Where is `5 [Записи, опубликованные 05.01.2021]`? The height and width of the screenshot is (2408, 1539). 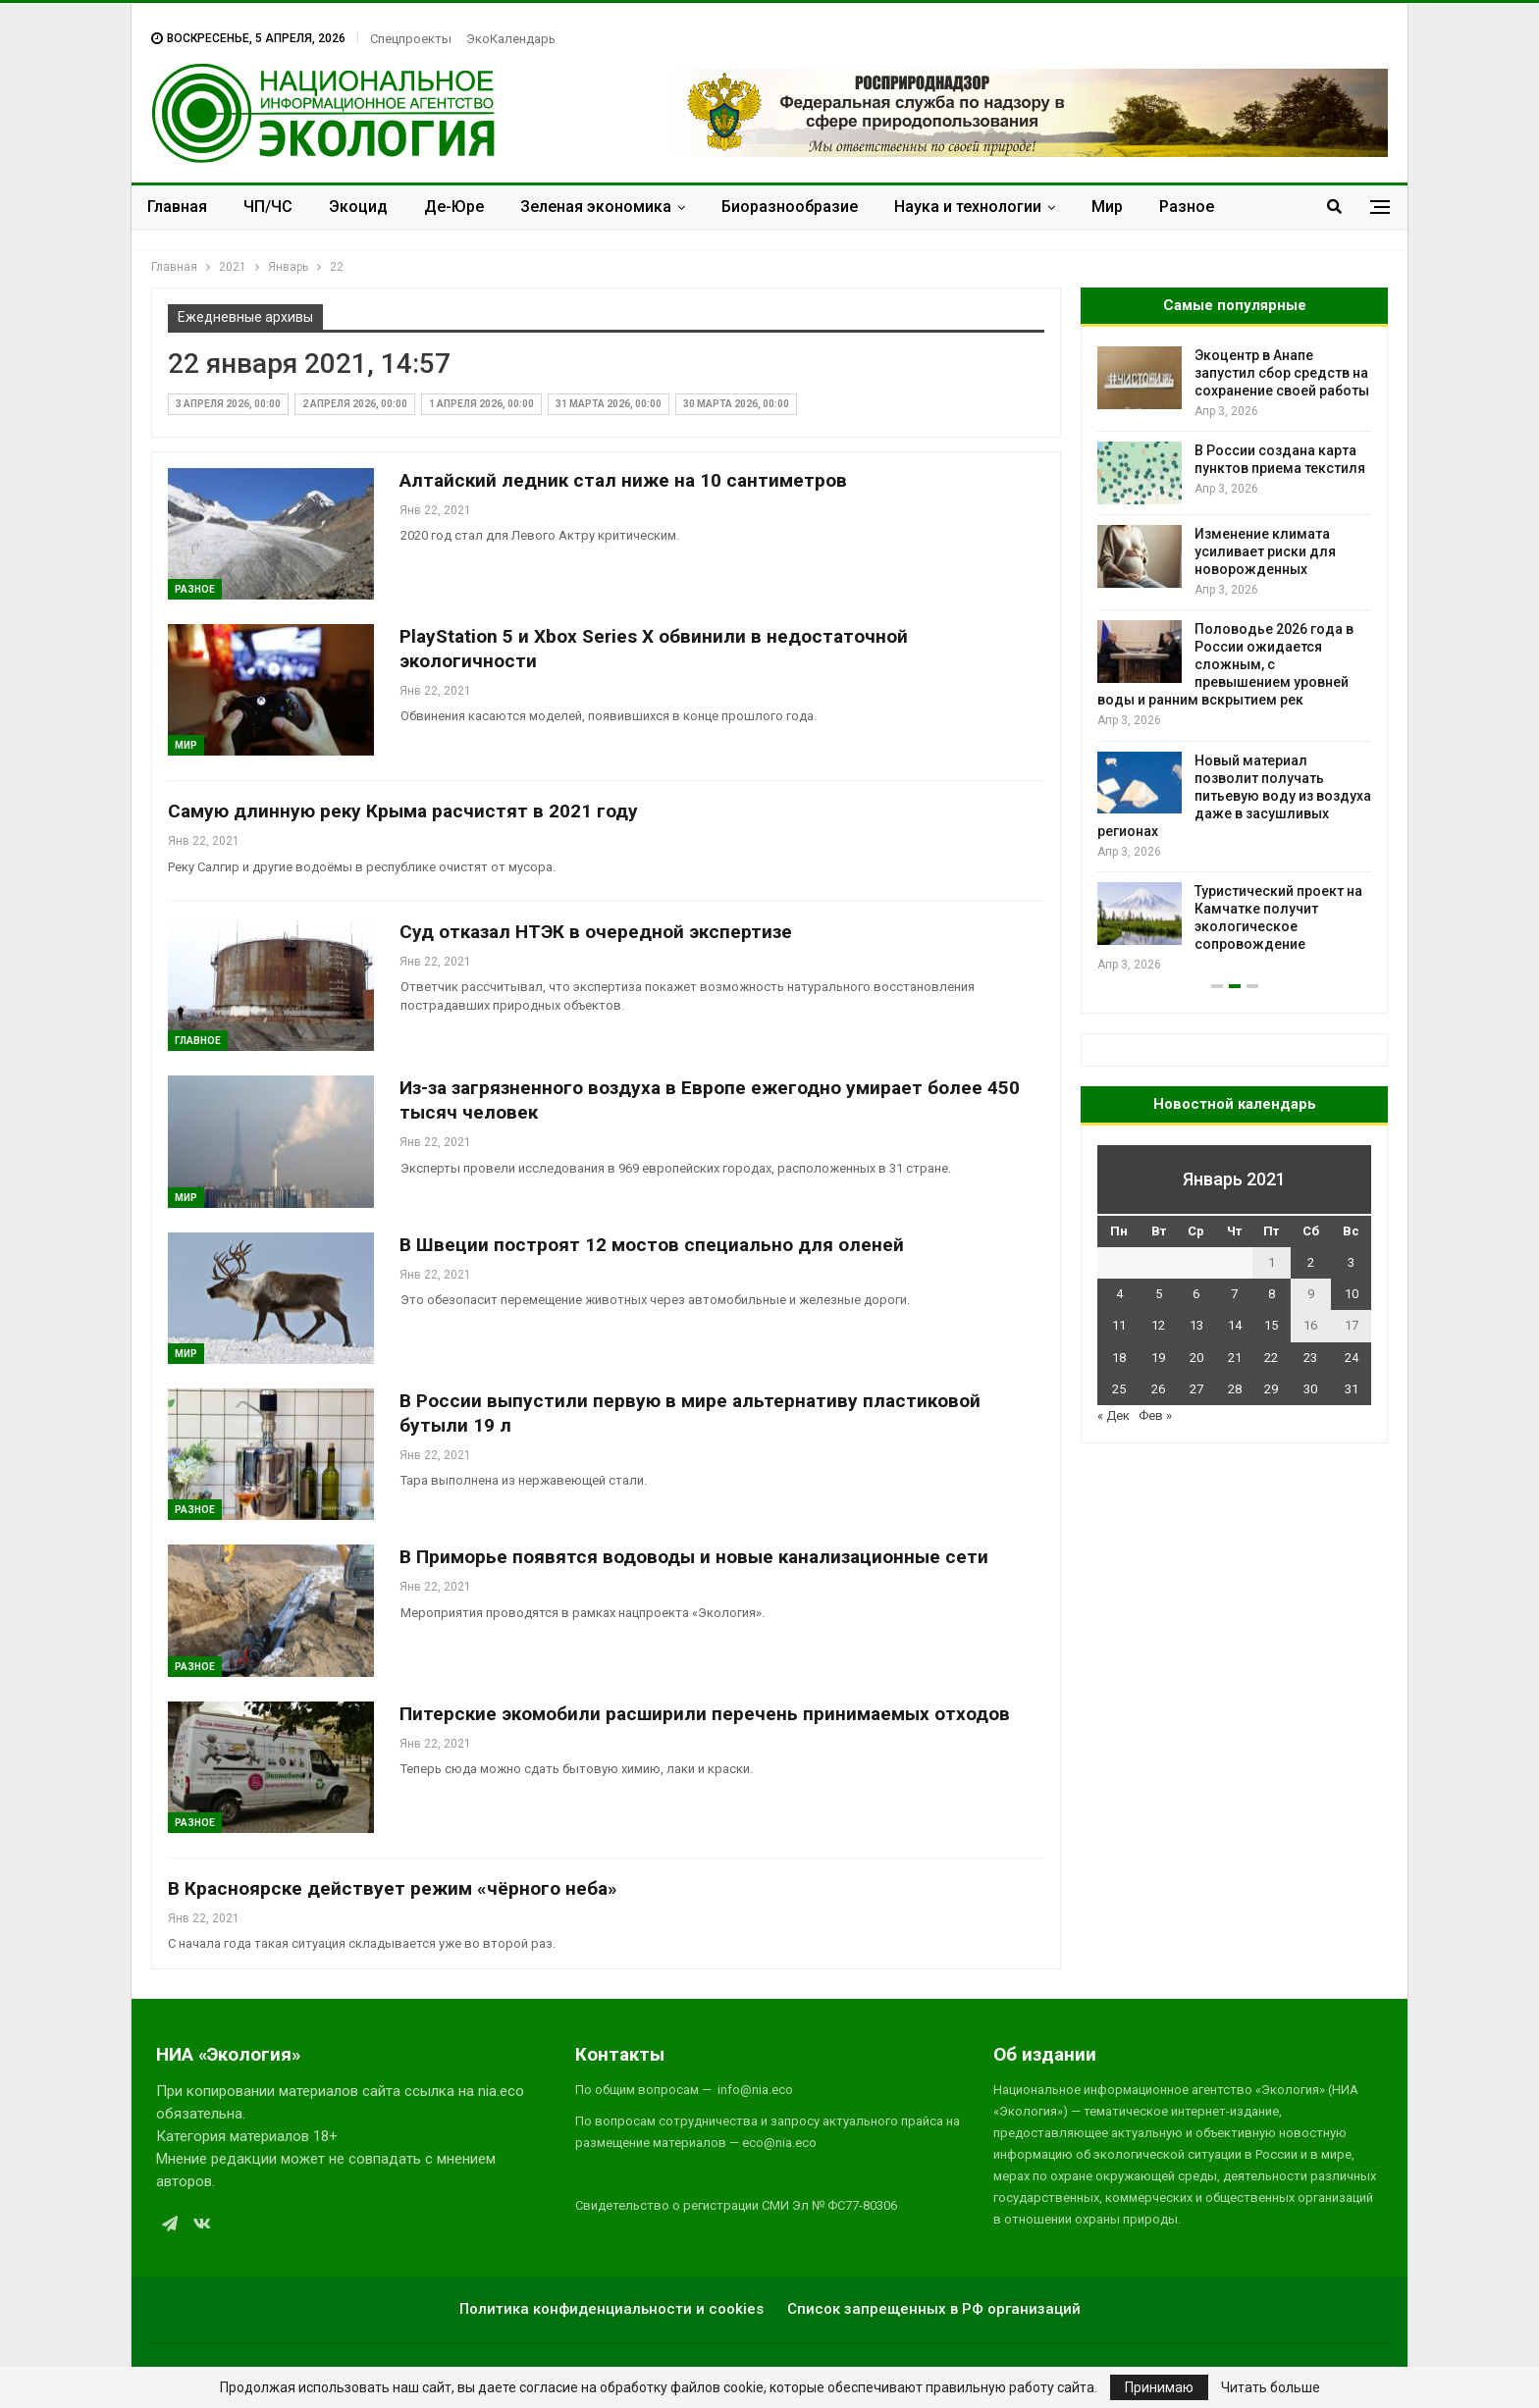
5 [Записи, опубликованные 05.01.2021] is located at coordinates (1158, 1293).